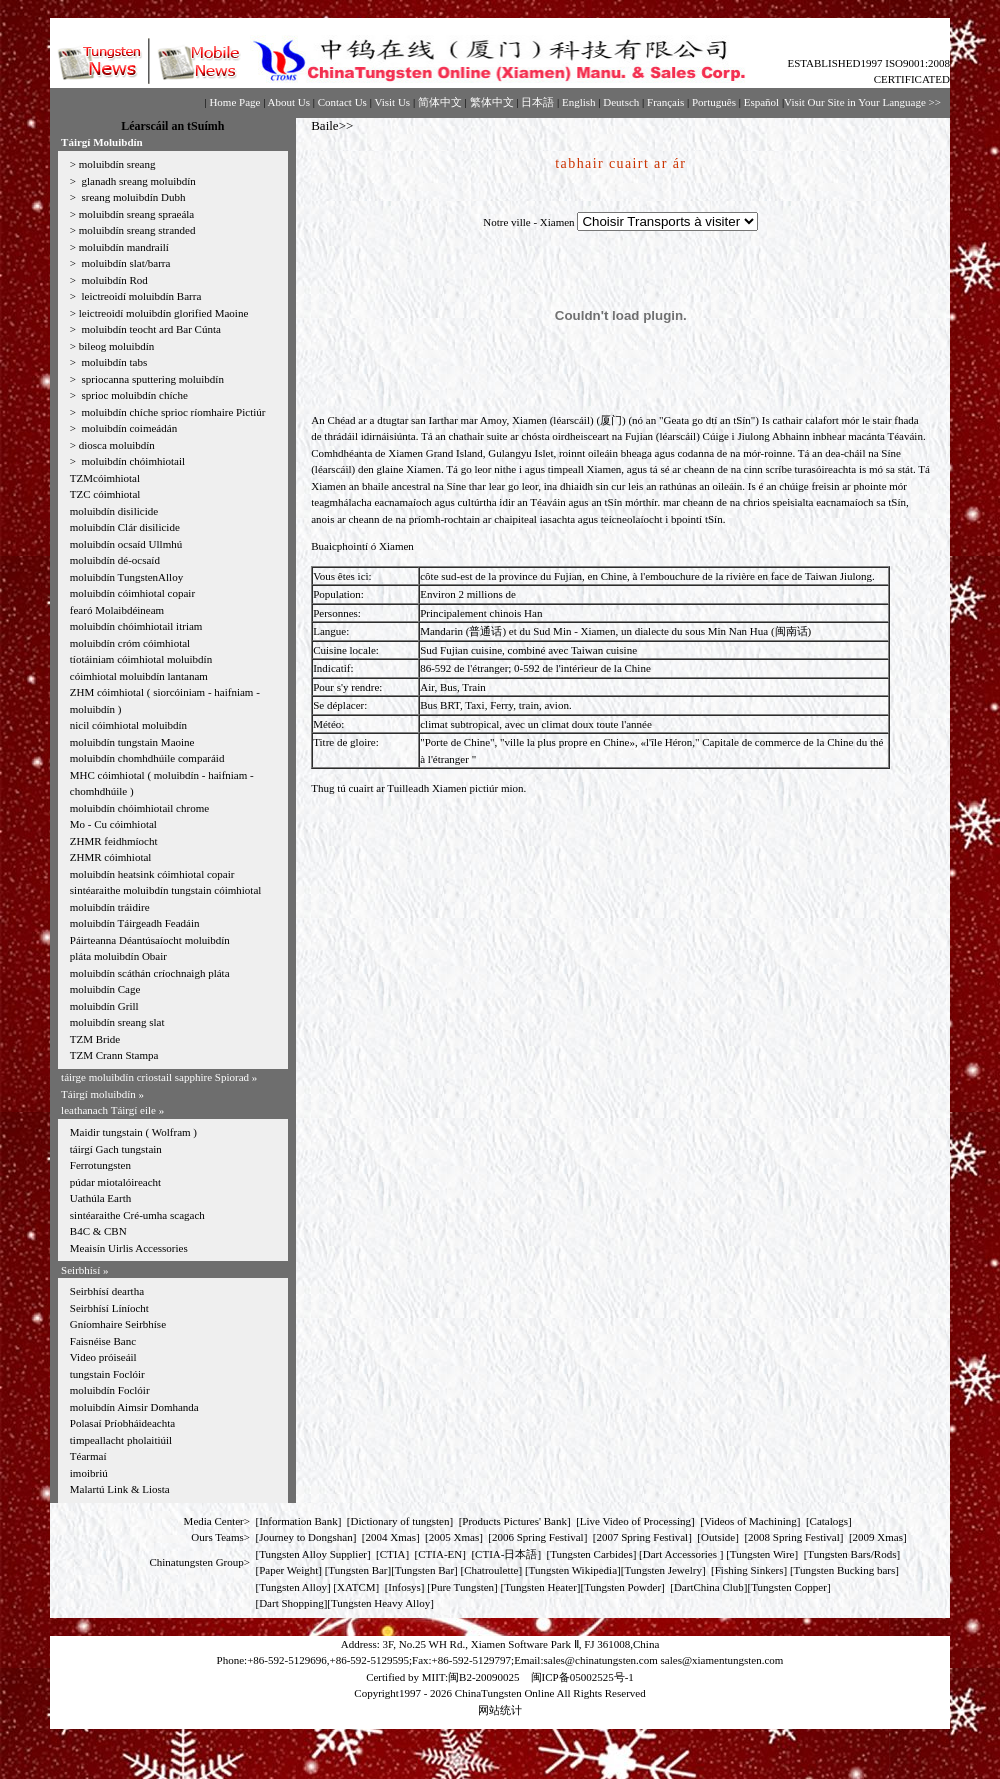 This screenshot has width=1000, height=1779. I want to click on sintéaraithe moluibdín tungstain cóimhiotal, so click(166, 890).